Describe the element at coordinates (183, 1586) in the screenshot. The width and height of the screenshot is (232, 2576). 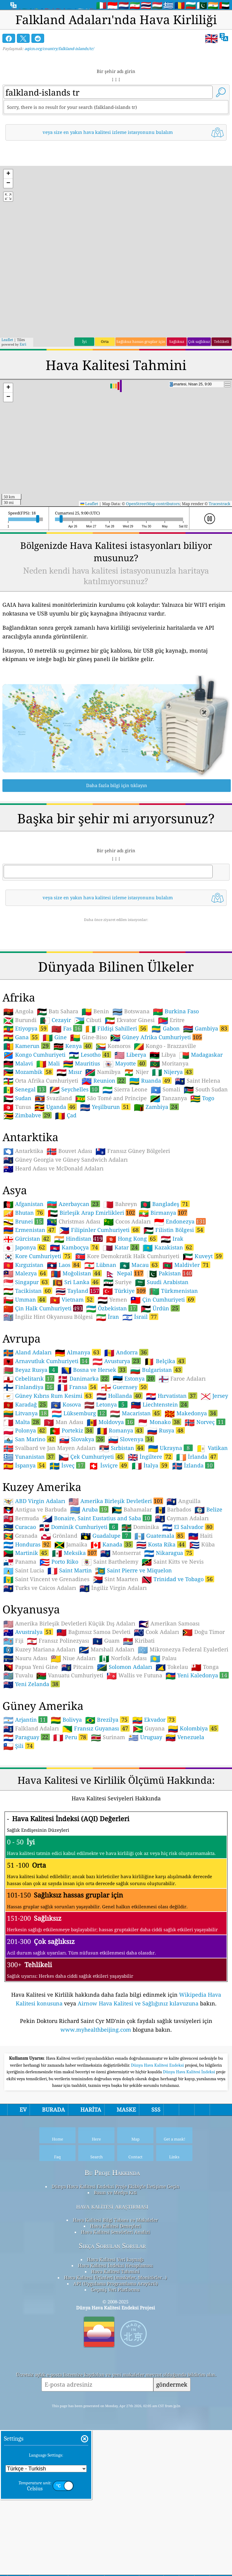
I see `Anguilla` at that location.